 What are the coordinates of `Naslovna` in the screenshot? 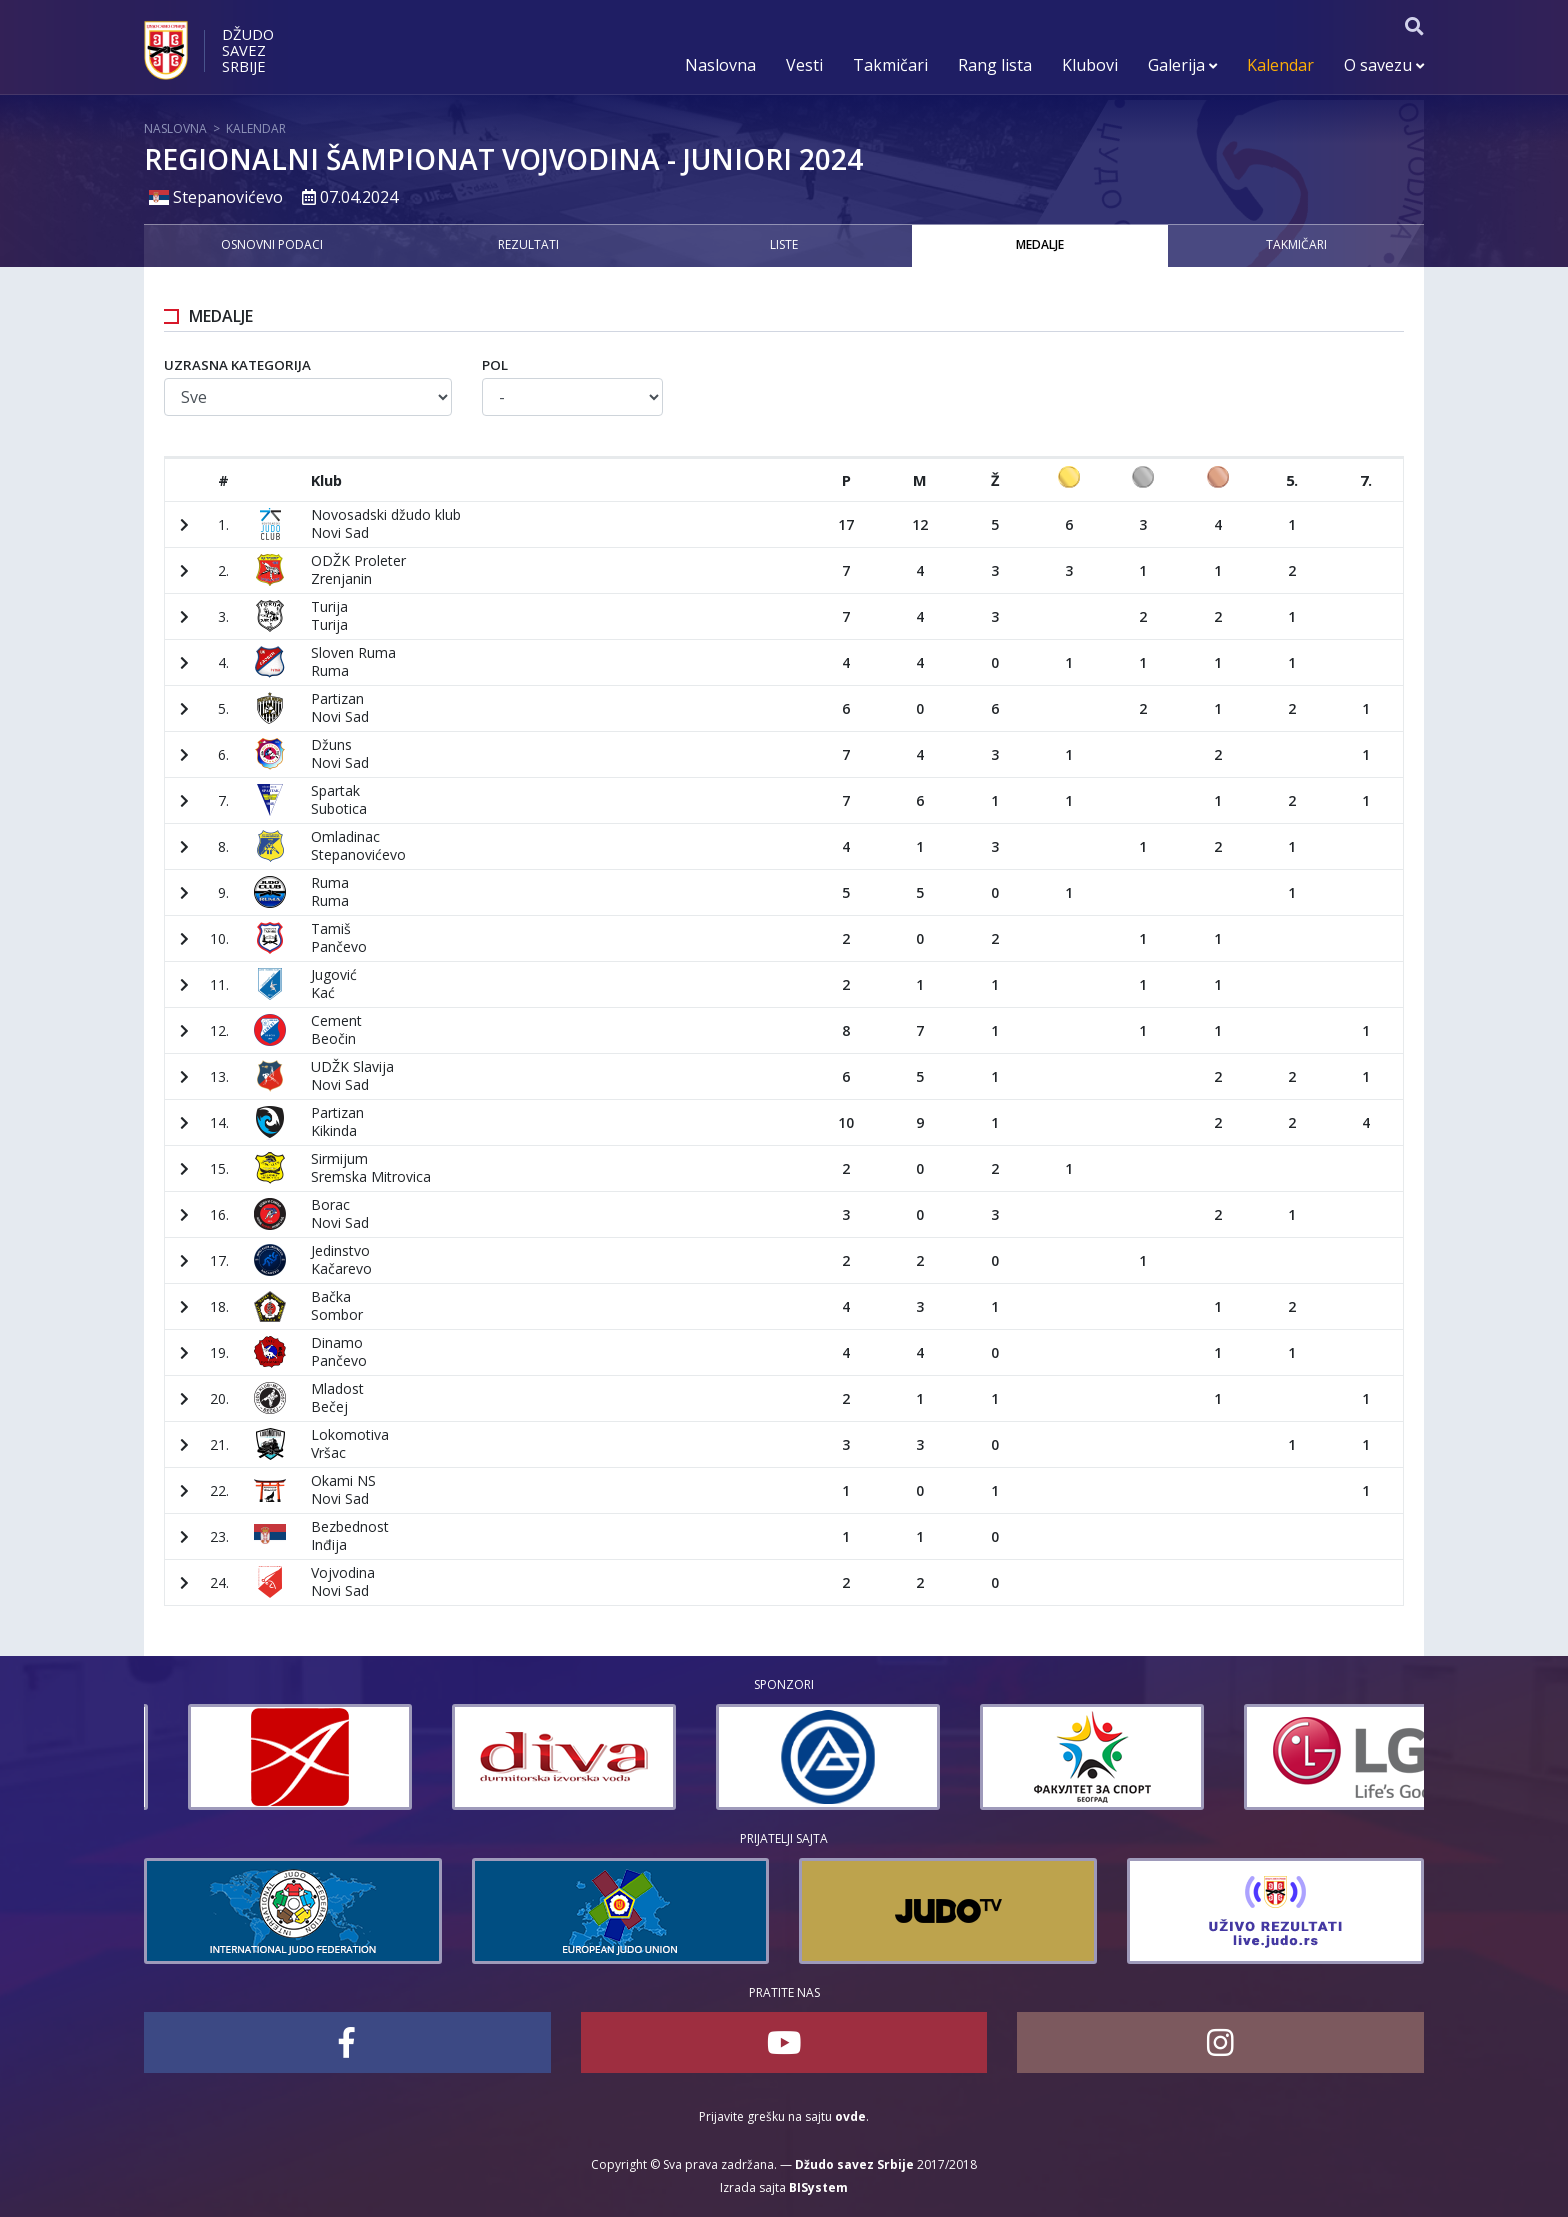 It's located at (720, 65).